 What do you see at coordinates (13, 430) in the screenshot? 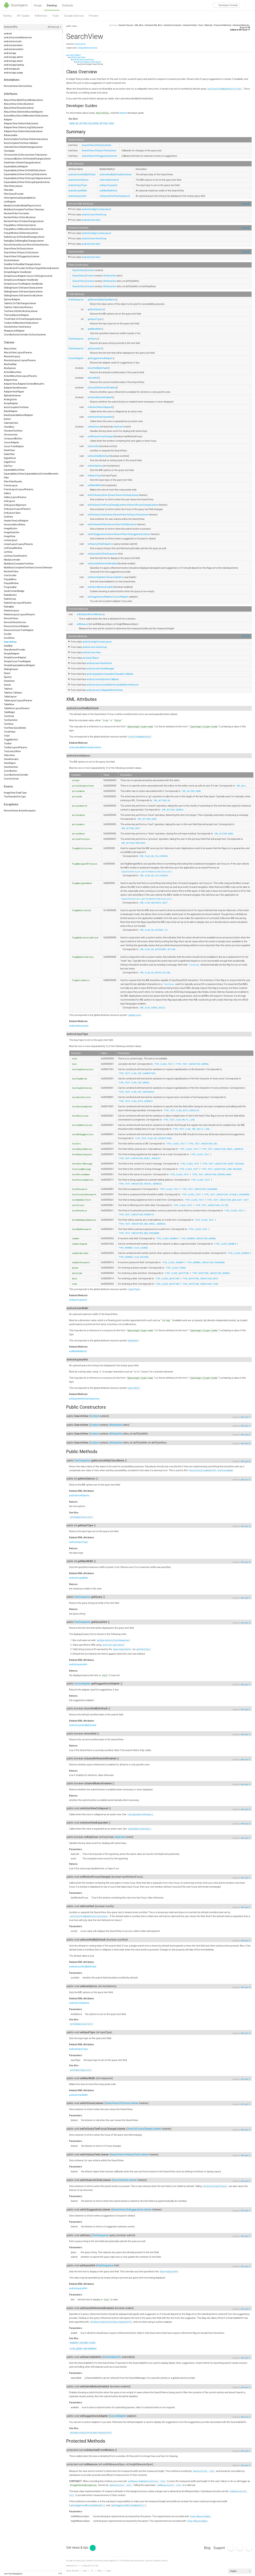
I see `CheckedTextView` at bounding box center [13, 430].